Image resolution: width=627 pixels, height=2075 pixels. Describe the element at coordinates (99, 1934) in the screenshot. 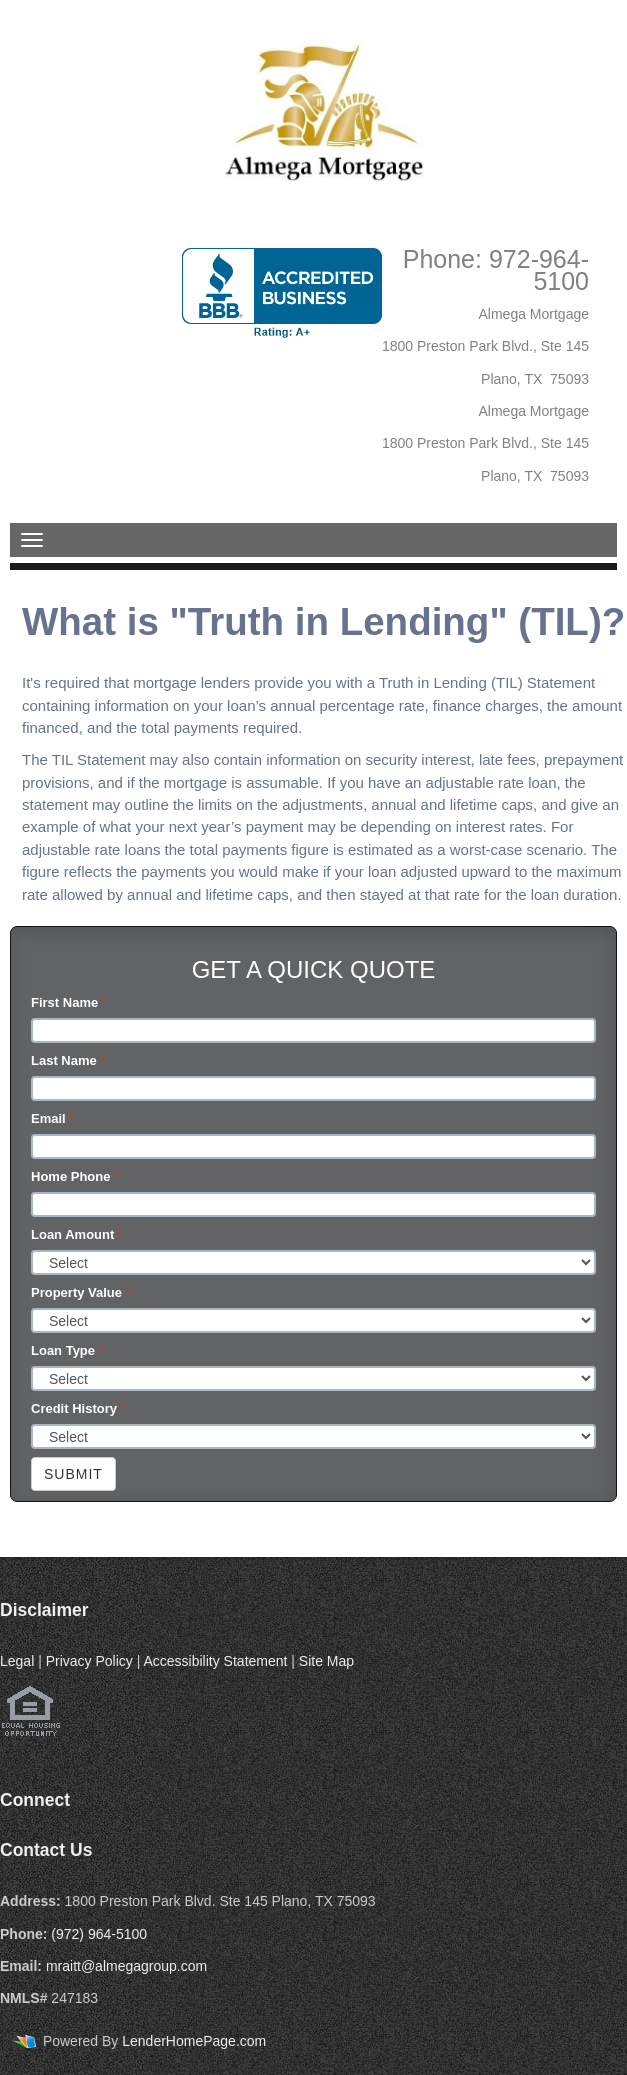

I see `(972) 964-5100` at that location.